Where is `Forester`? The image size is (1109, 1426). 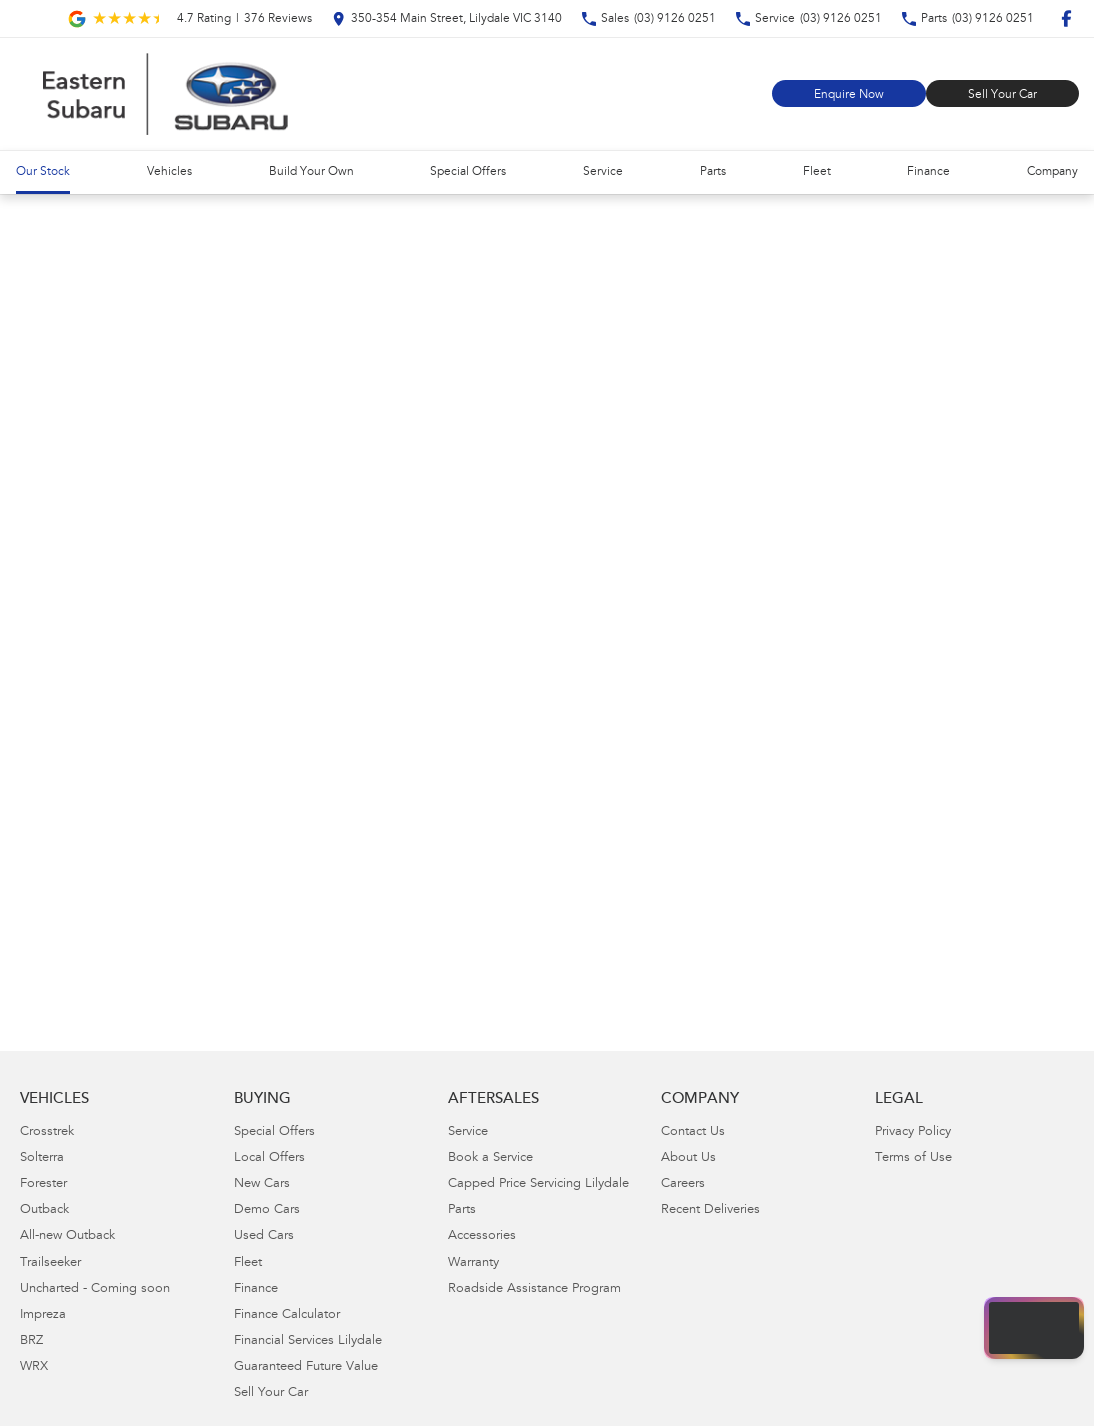 Forester is located at coordinates (43, 1184).